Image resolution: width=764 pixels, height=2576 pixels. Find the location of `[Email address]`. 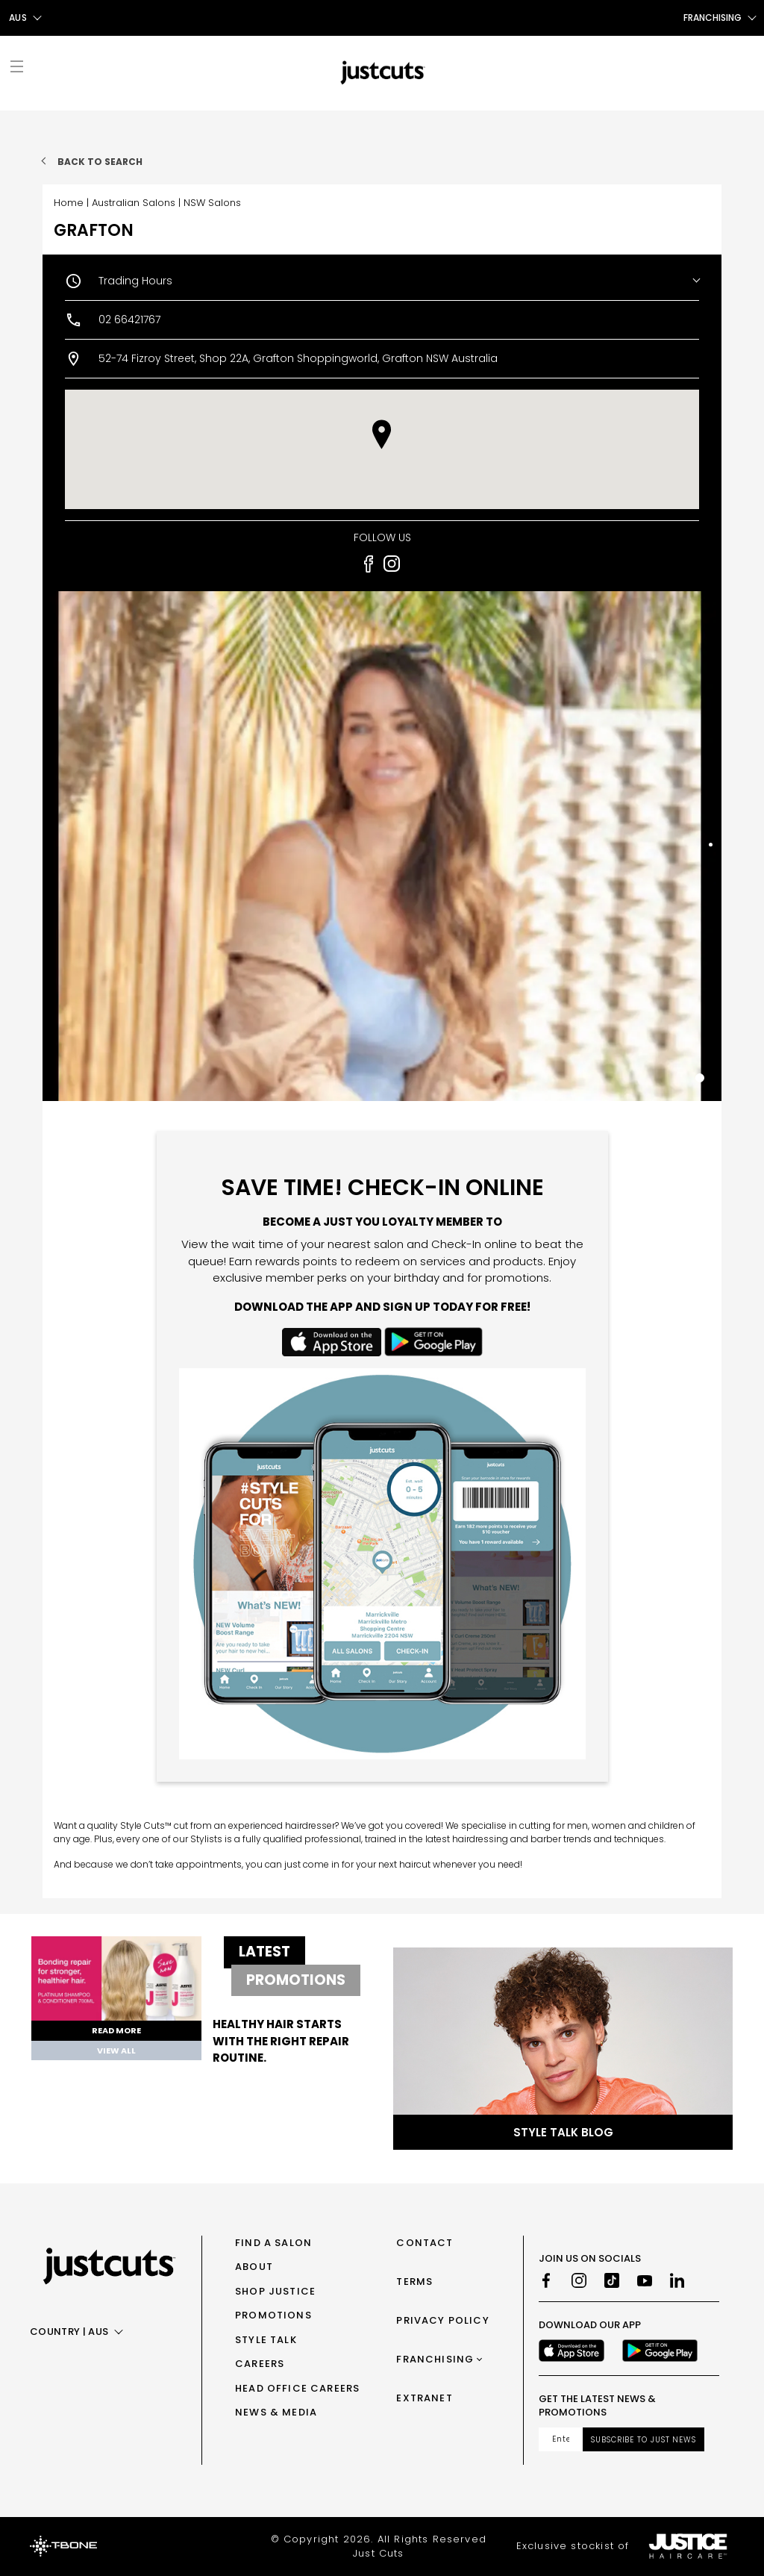

[Email address] is located at coordinates (561, 2439).